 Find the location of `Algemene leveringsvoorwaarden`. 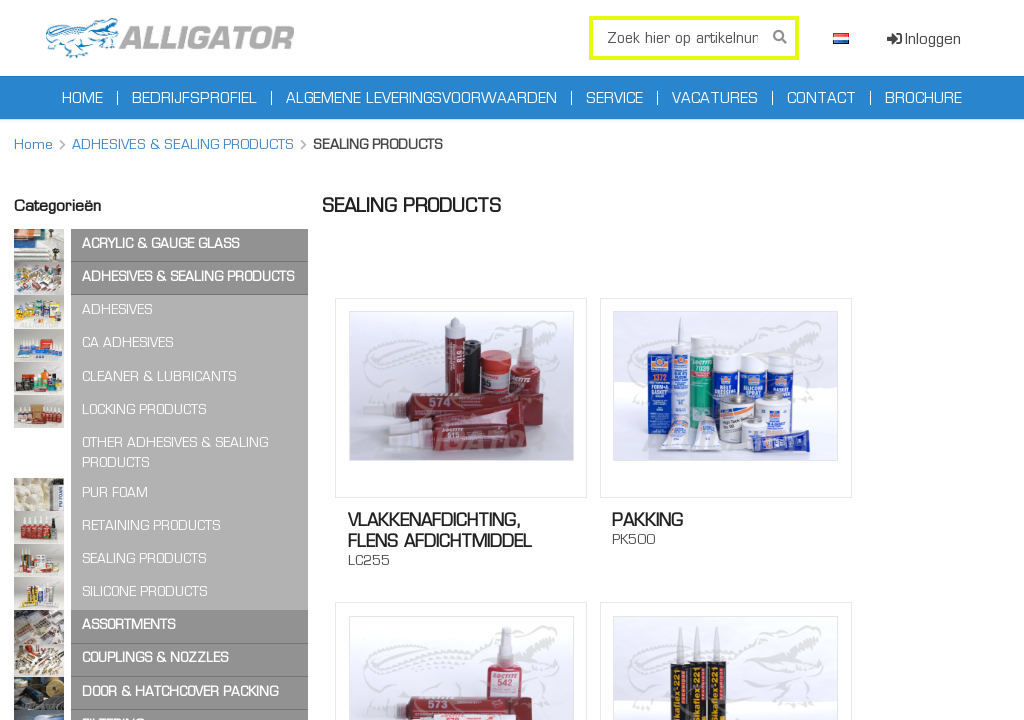

Algemene leveringsvoorwaarden is located at coordinates (421, 98).